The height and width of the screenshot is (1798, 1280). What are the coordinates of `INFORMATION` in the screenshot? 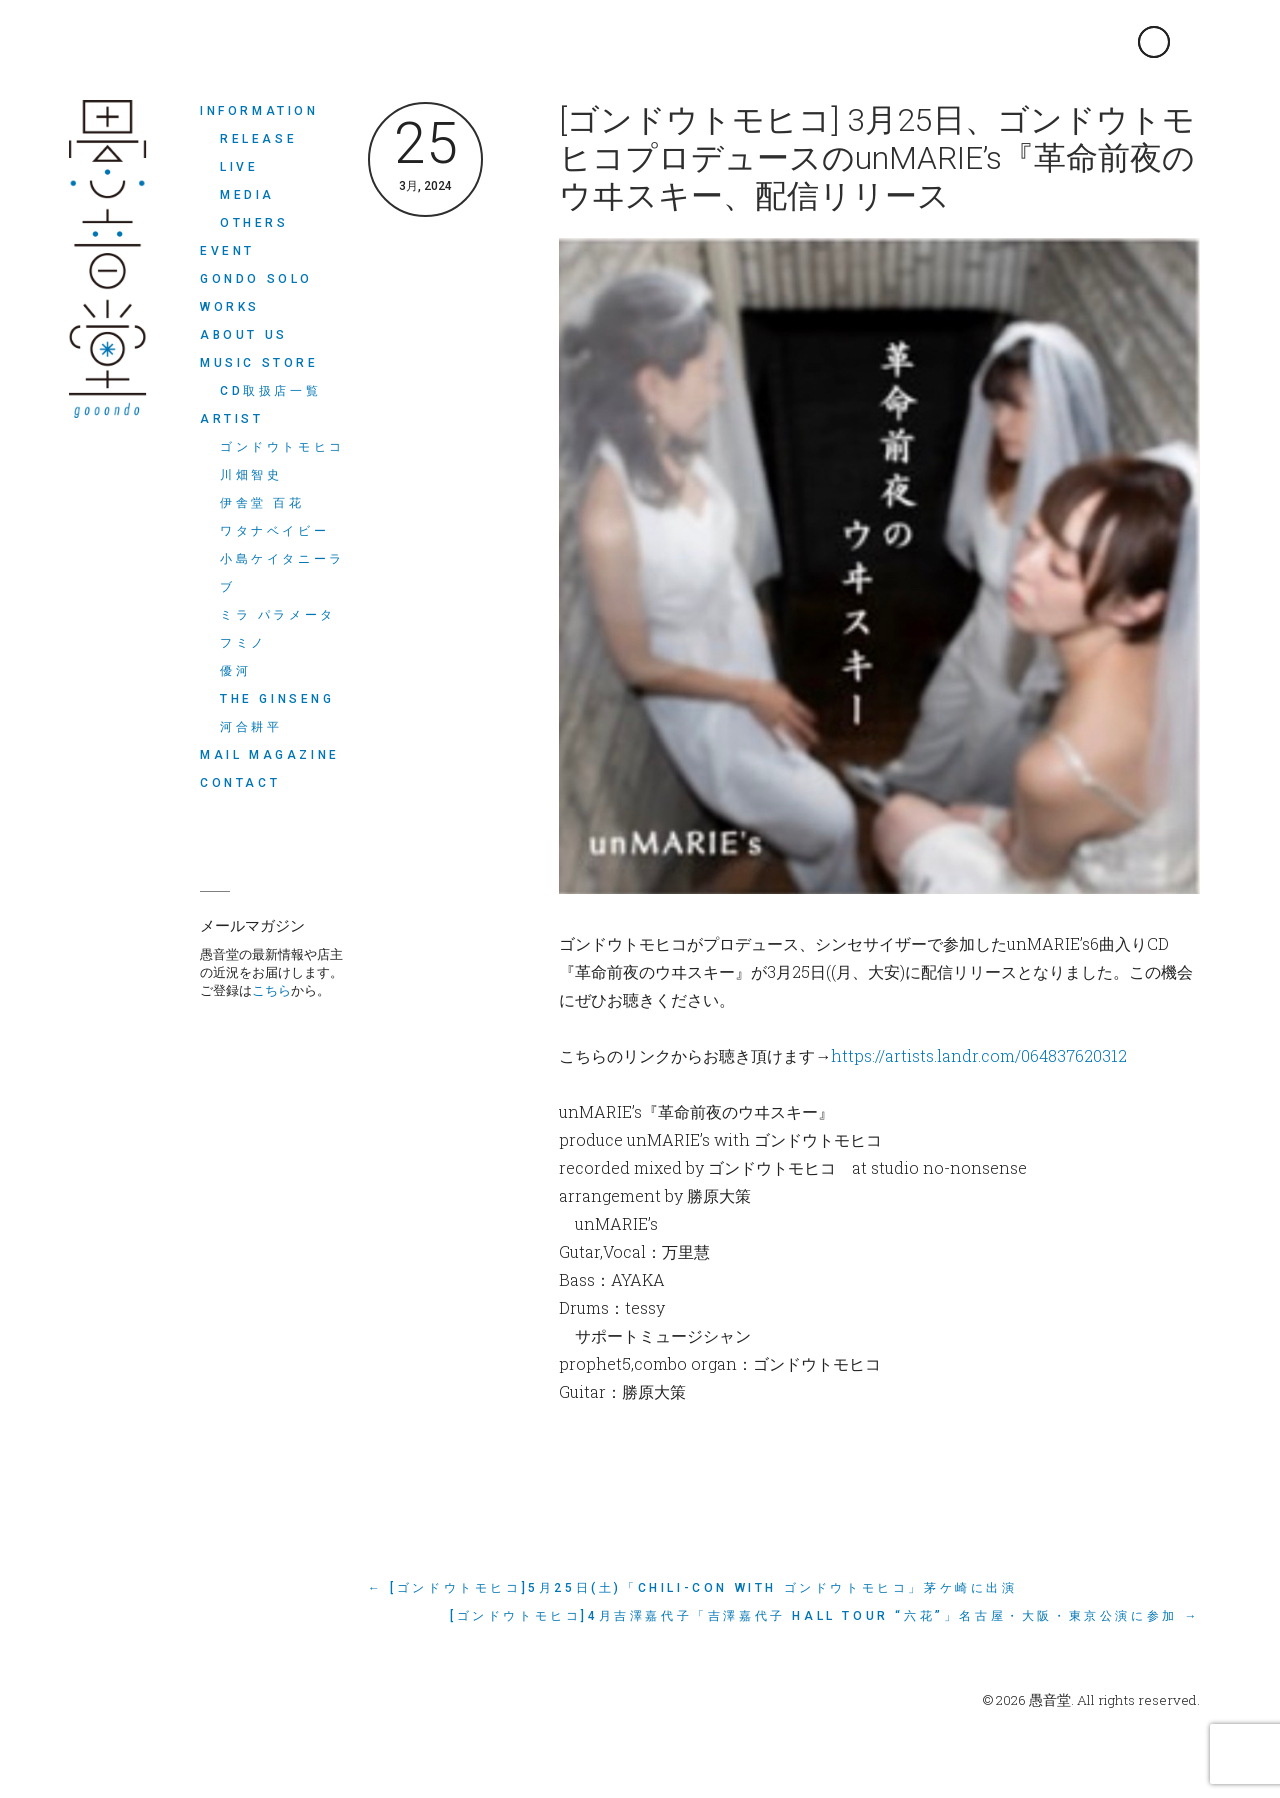 It's located at (259, 111).